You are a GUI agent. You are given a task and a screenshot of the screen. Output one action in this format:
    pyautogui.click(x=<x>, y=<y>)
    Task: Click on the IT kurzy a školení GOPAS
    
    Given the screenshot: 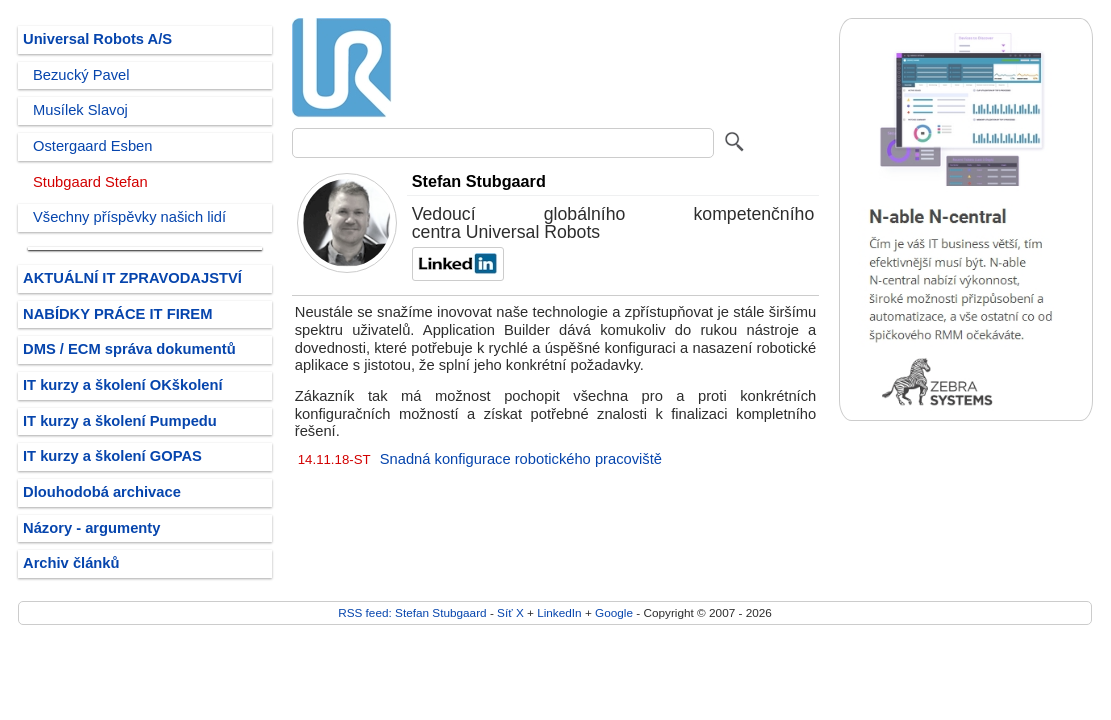 What is the action you would take?
    pyautogui.click(x=112, y=456)
    